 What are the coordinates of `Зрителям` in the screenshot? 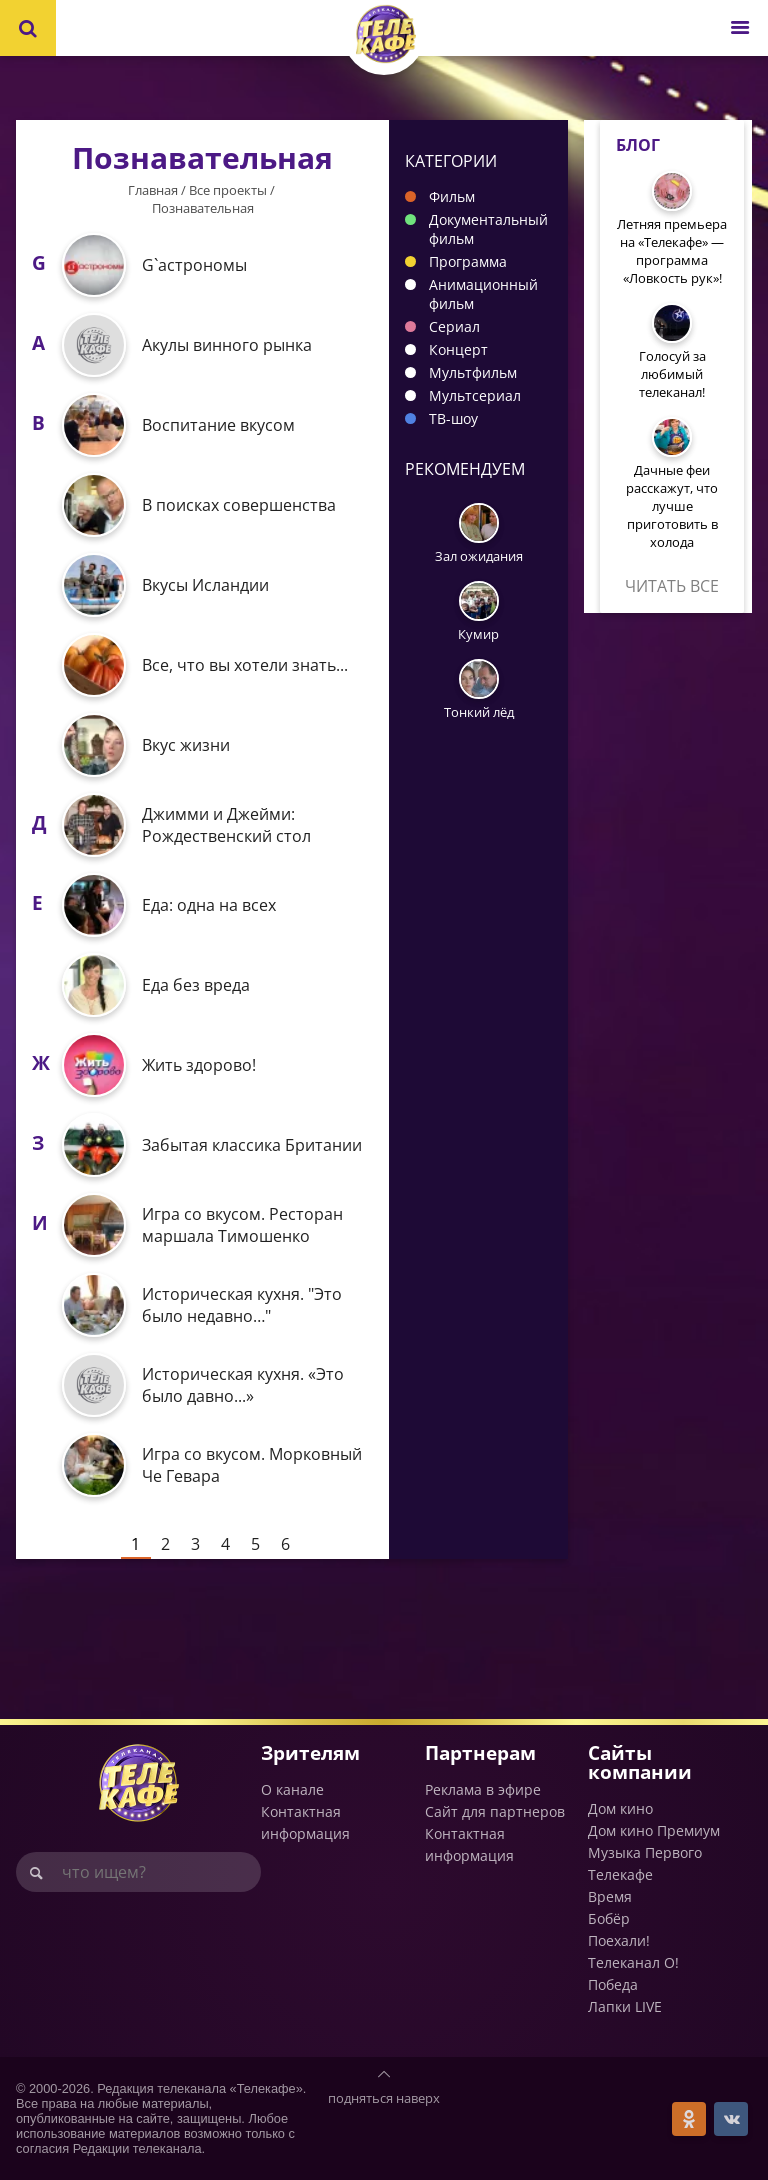 It's located at (310, 1752).